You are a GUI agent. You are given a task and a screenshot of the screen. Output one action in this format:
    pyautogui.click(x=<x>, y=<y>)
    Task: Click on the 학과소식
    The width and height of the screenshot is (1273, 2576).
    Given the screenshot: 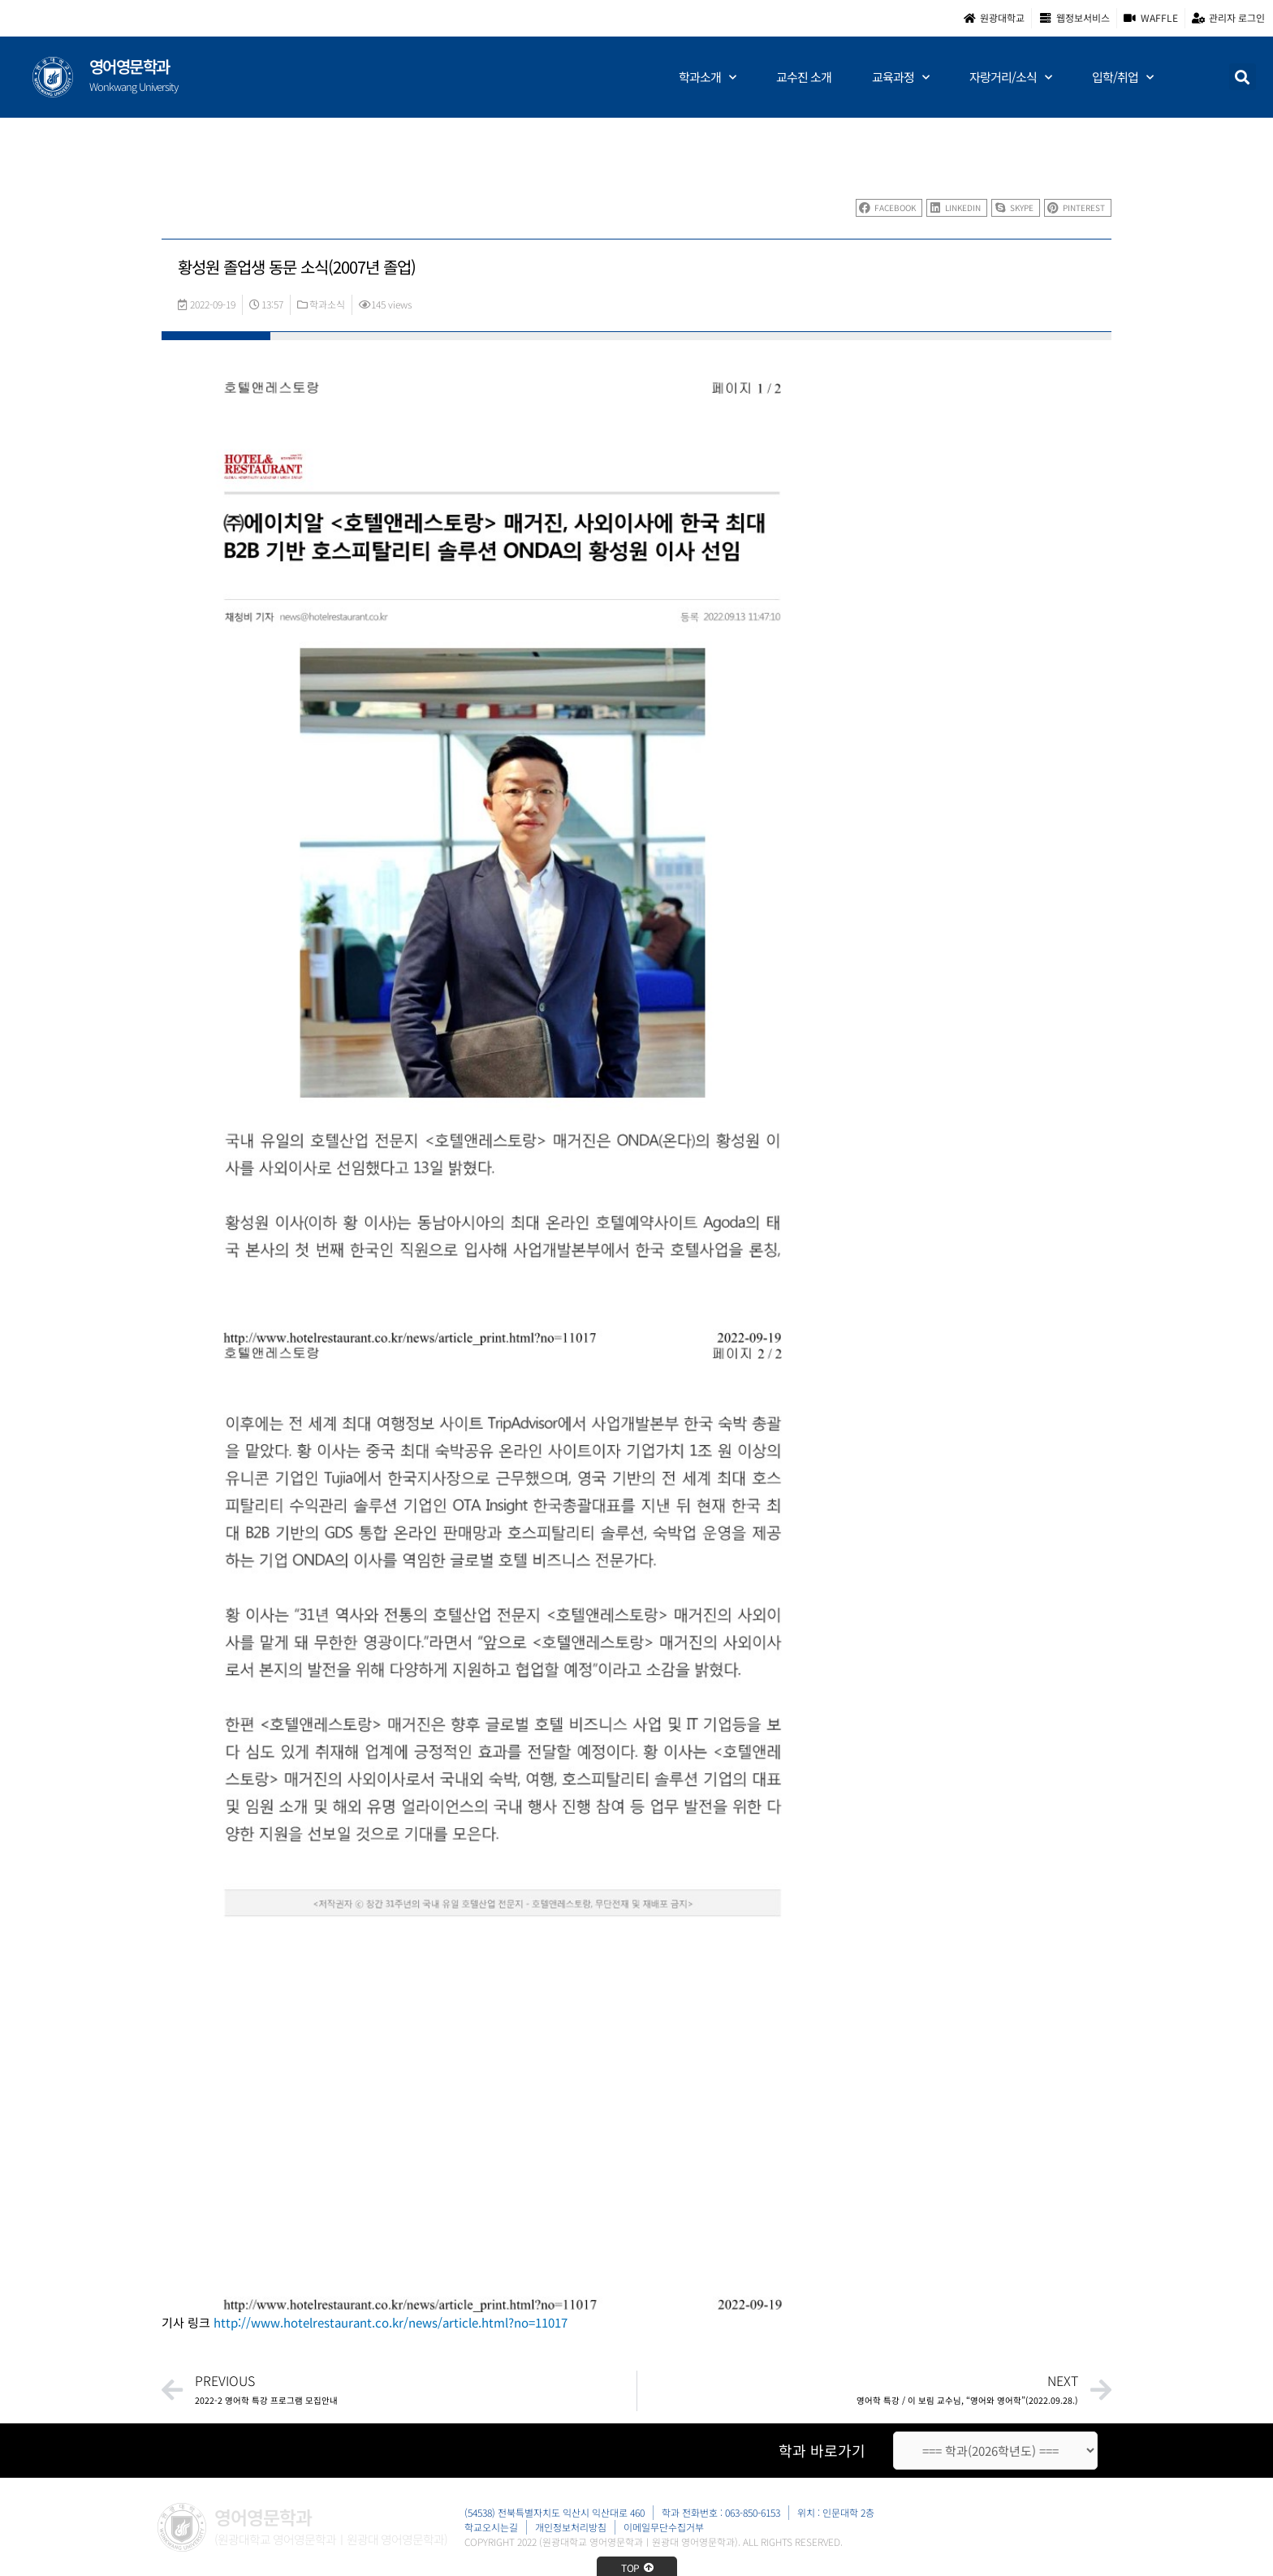 What is the action you would take?
    pyautogui.click(x=327, y=304)
    